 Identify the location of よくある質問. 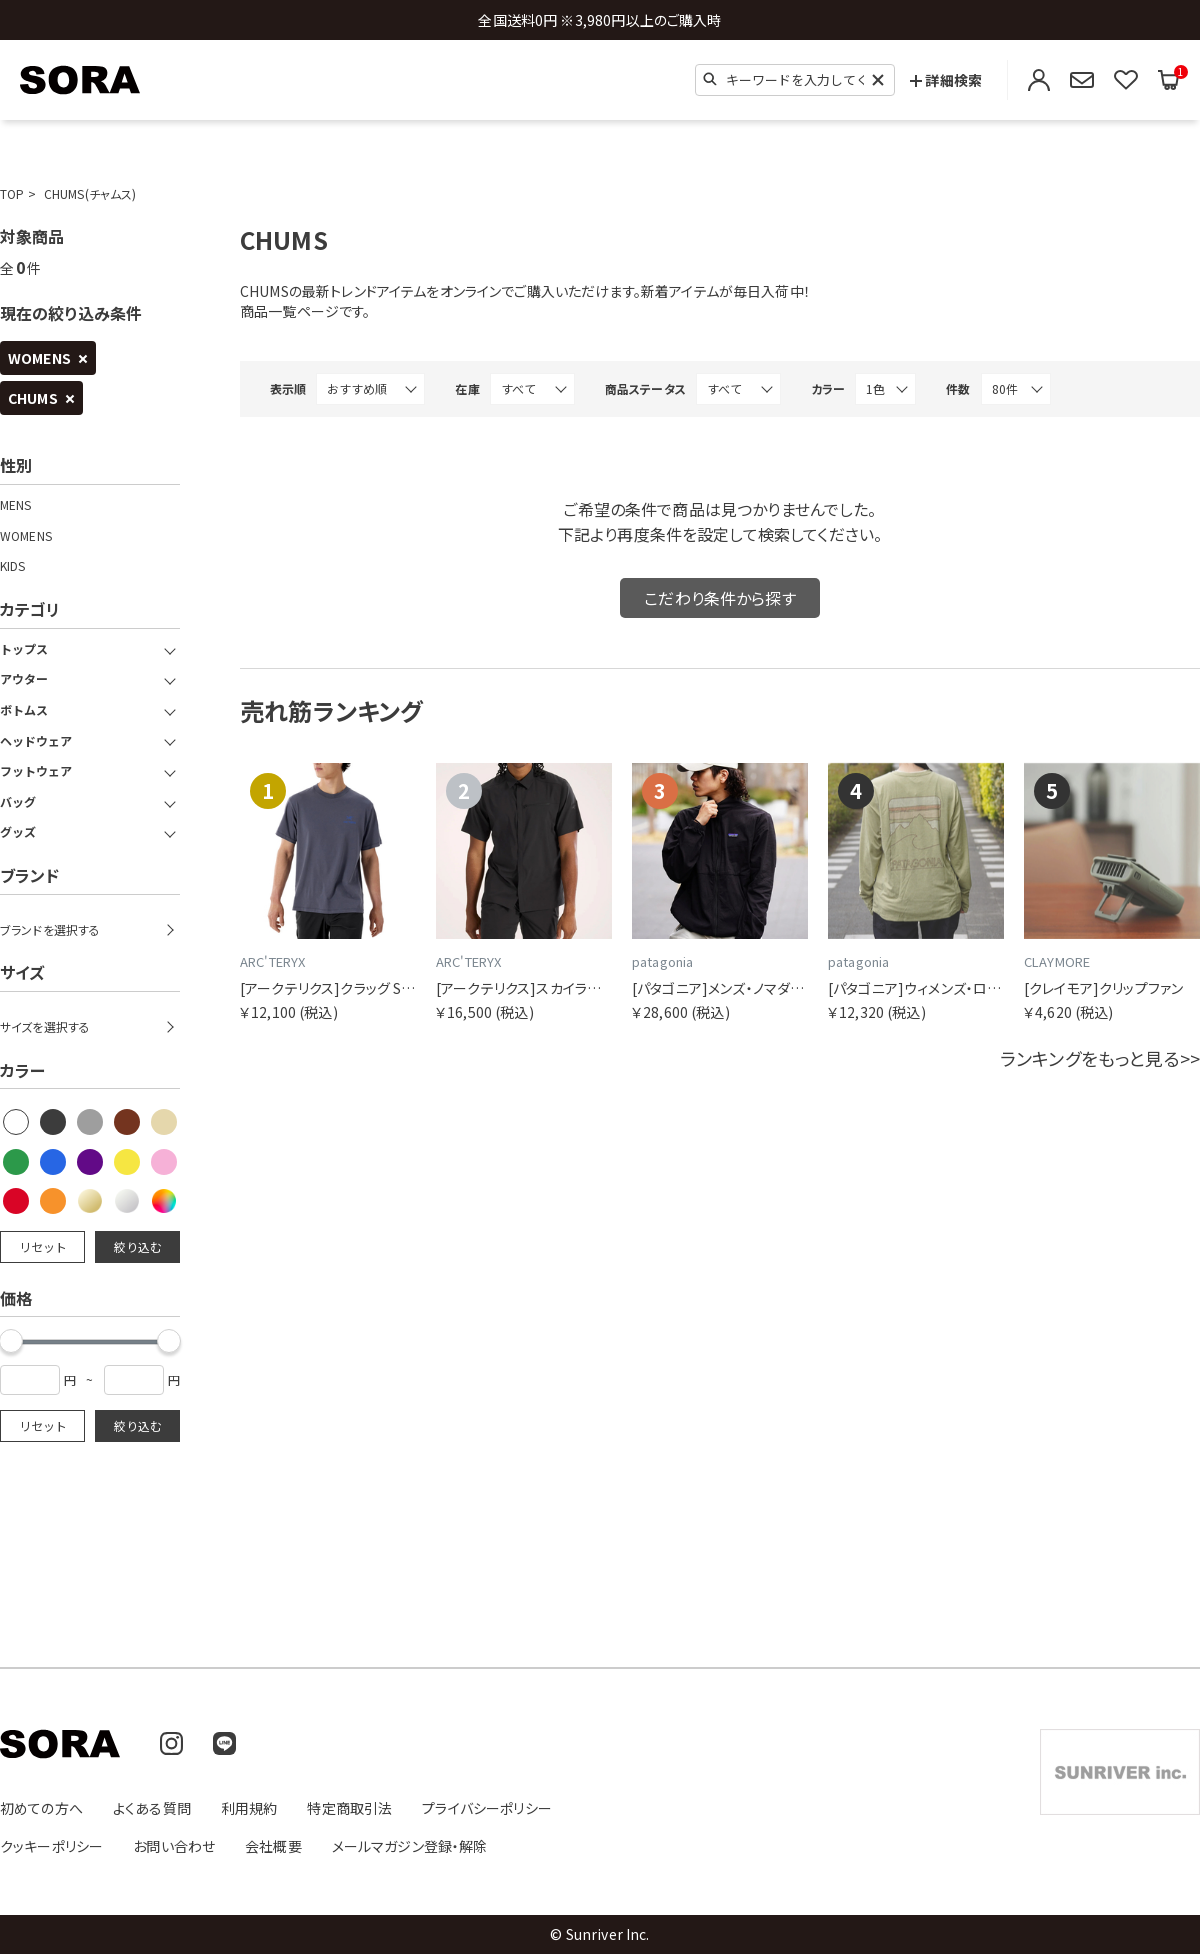
(152, 1808).